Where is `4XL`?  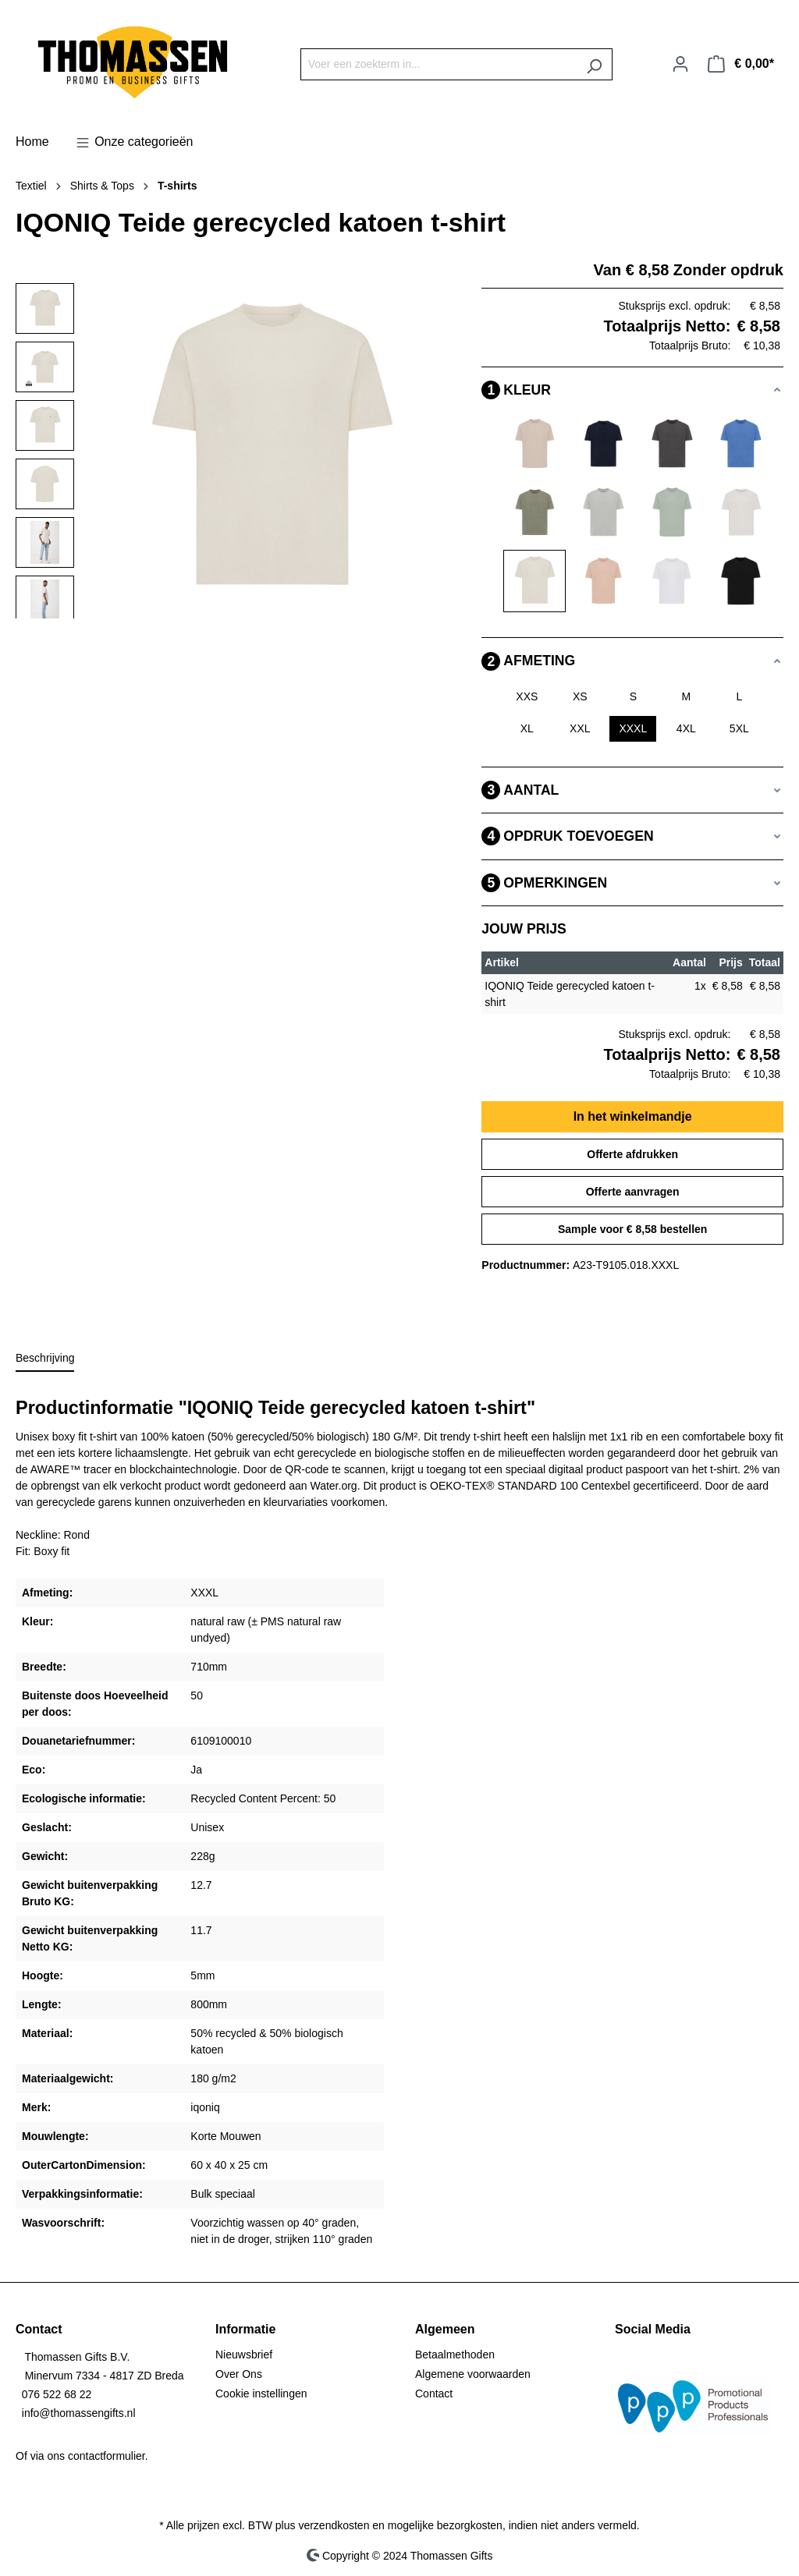
4XL is located at coordinates (686, 728).